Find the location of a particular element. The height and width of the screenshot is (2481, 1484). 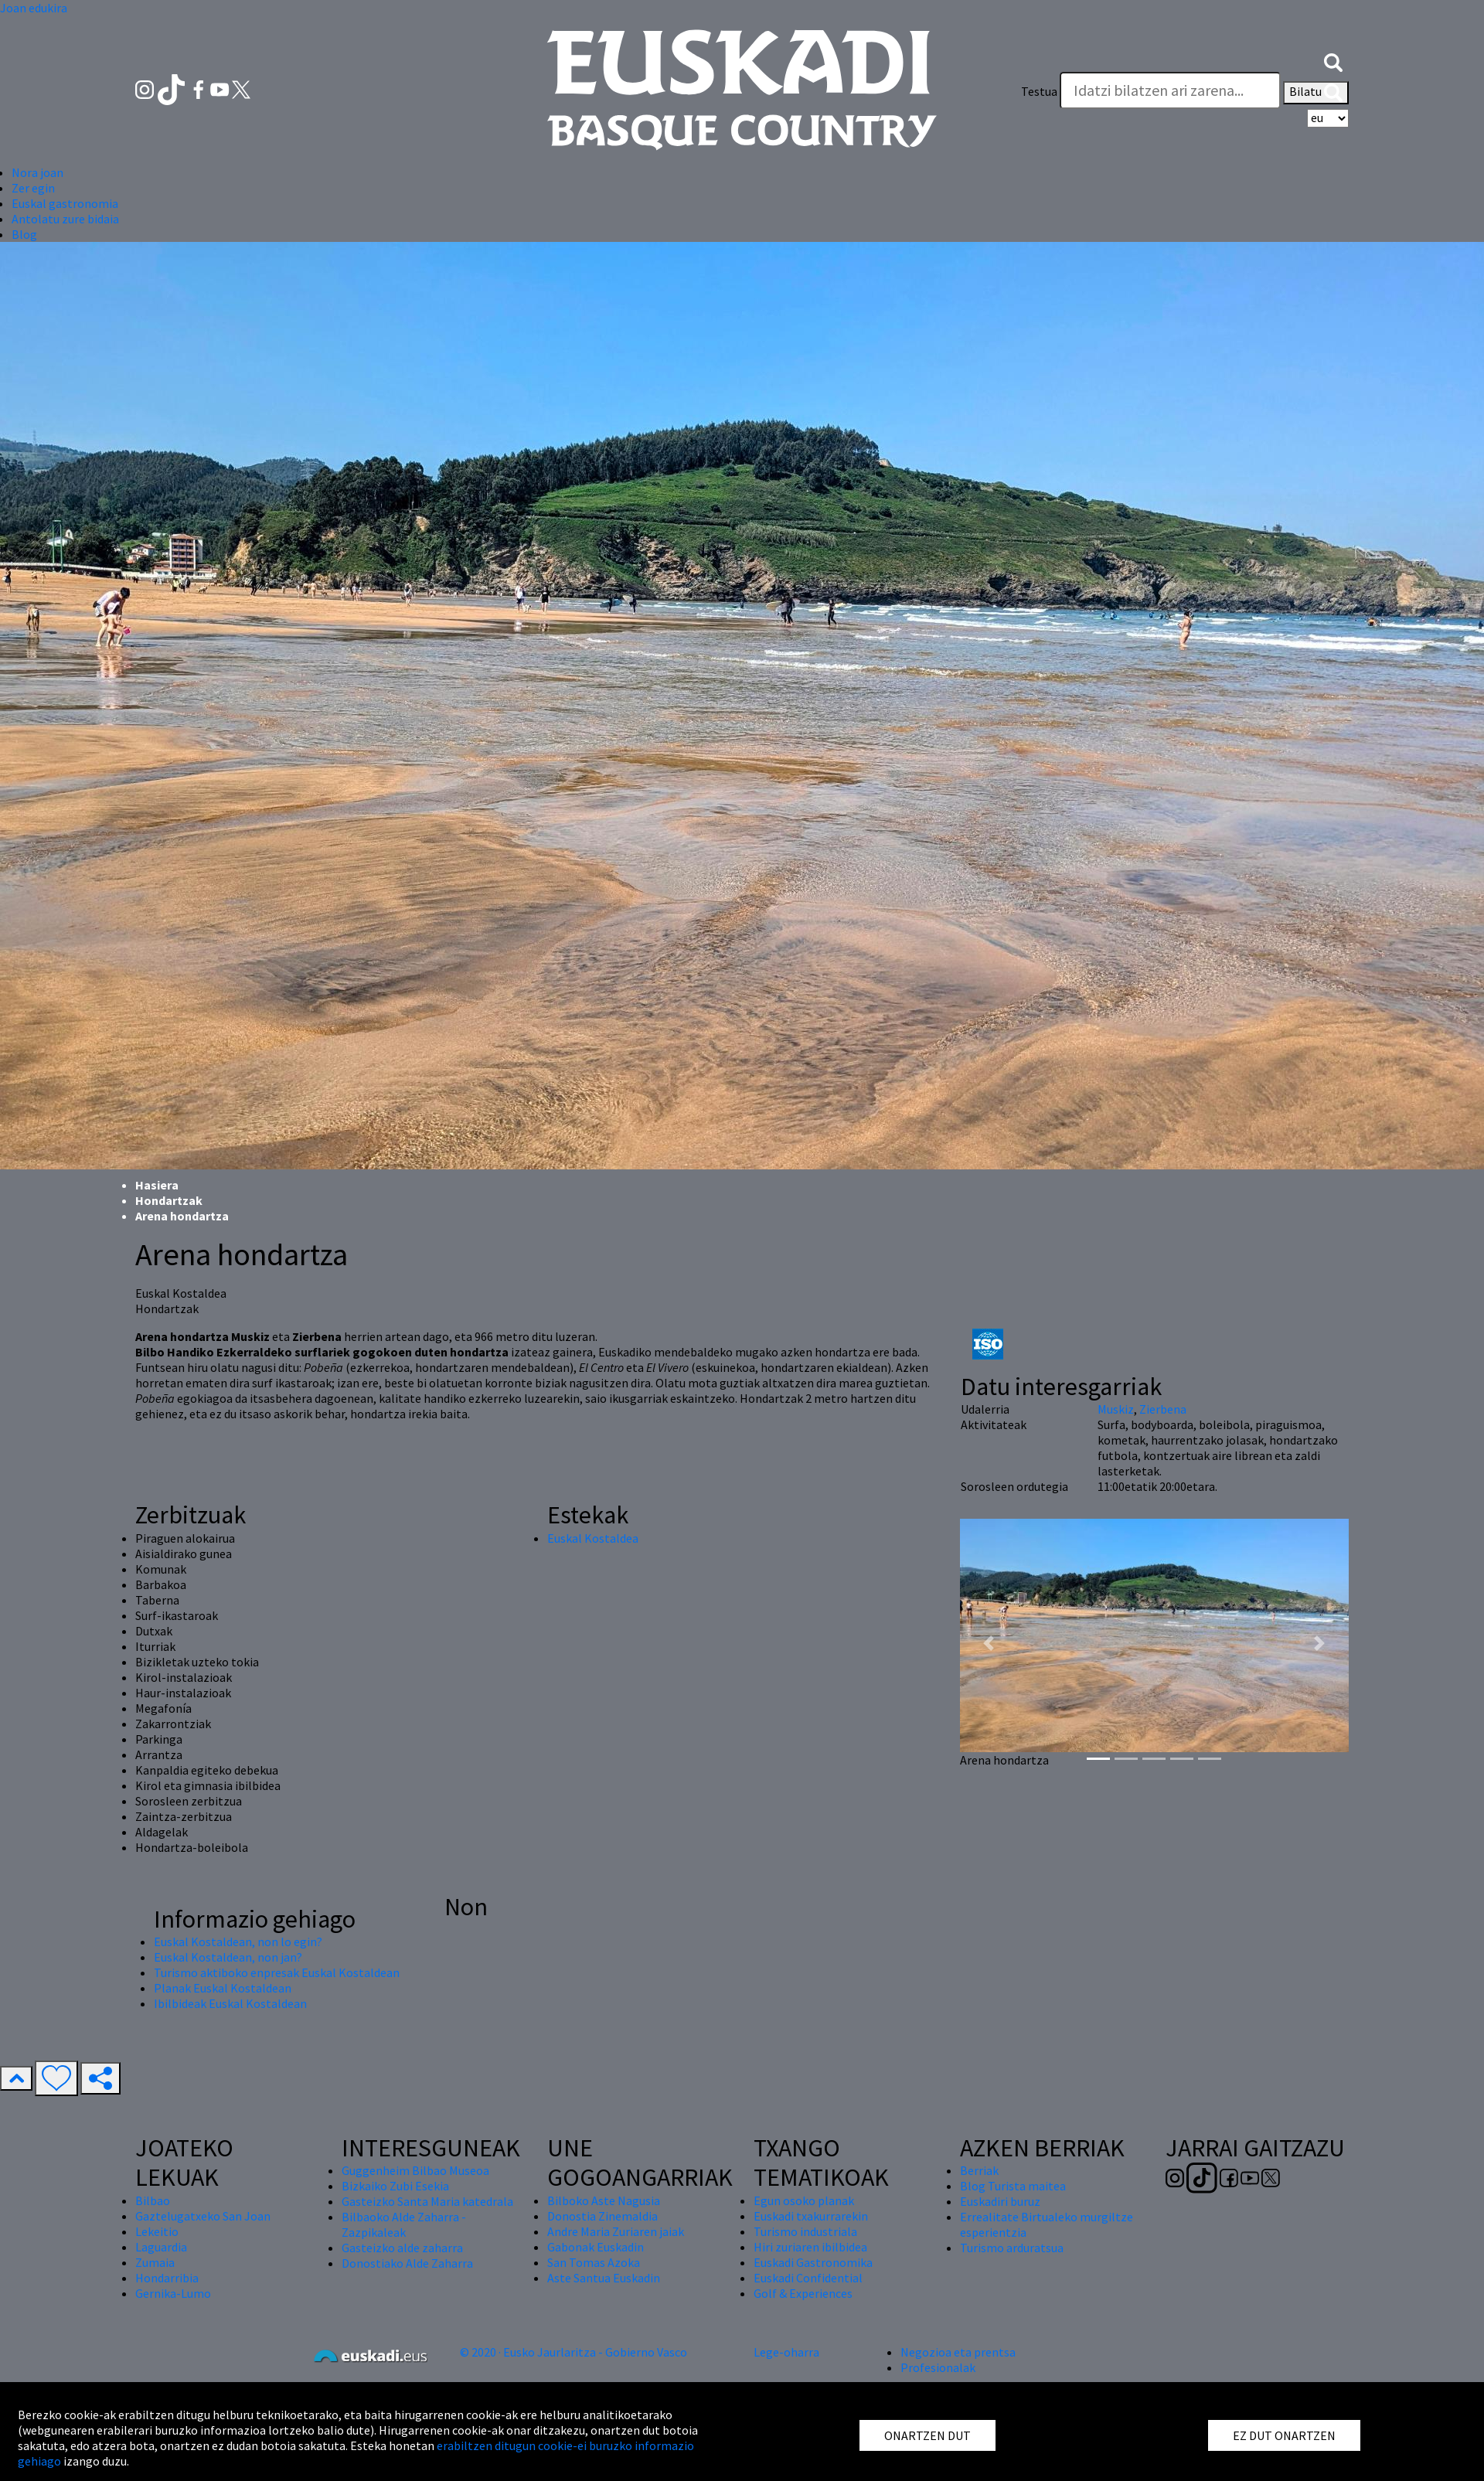

Bilbaoko Alde Zaharra - Zazpikaleak is located at coordinates (404, 2224).